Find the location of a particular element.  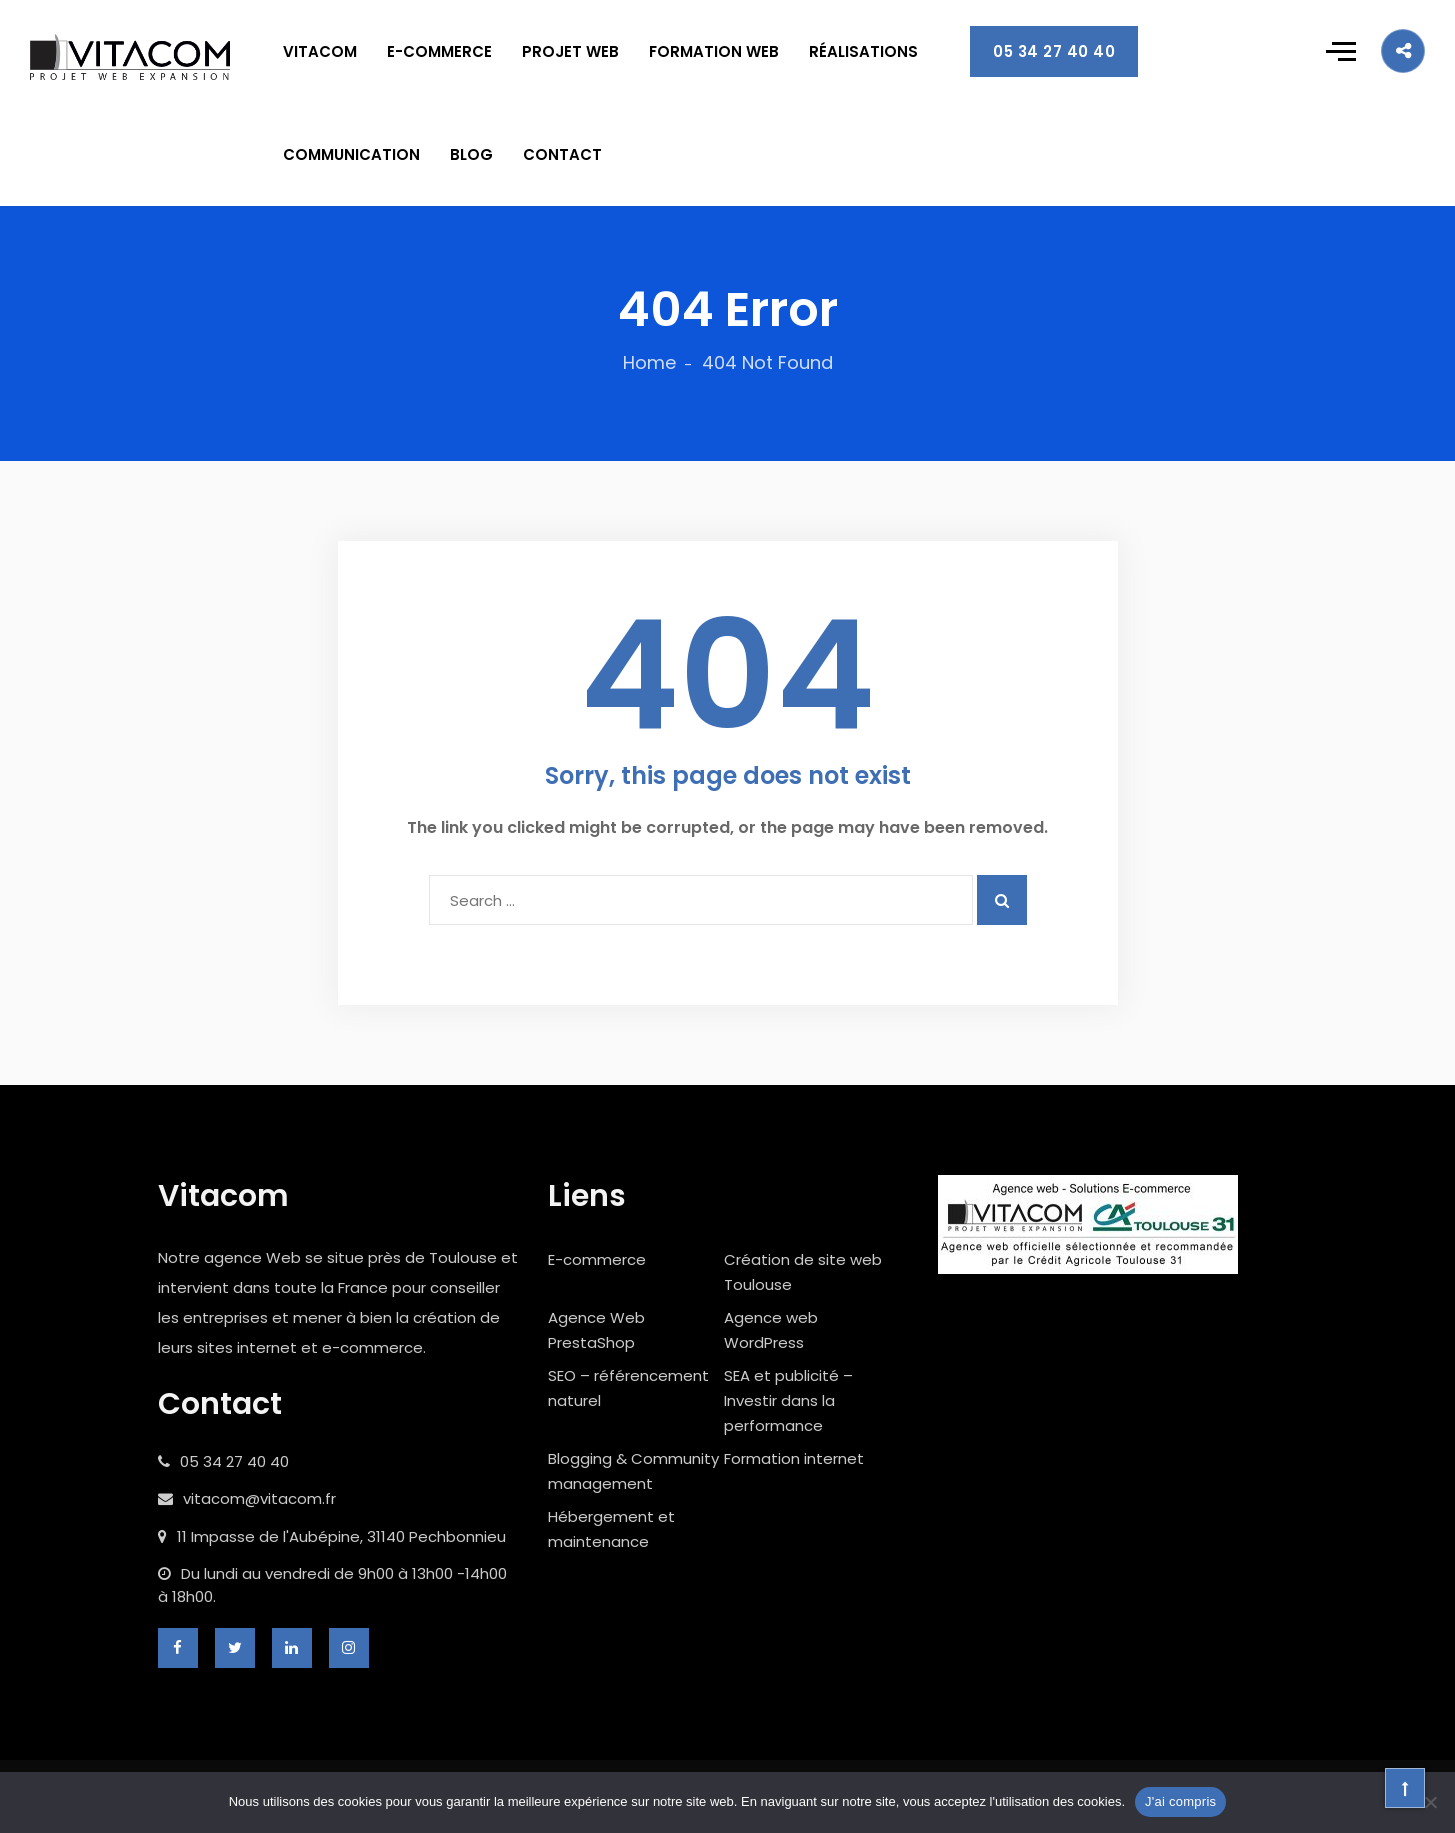

E-commerce is located at coordinates (597, 1259).